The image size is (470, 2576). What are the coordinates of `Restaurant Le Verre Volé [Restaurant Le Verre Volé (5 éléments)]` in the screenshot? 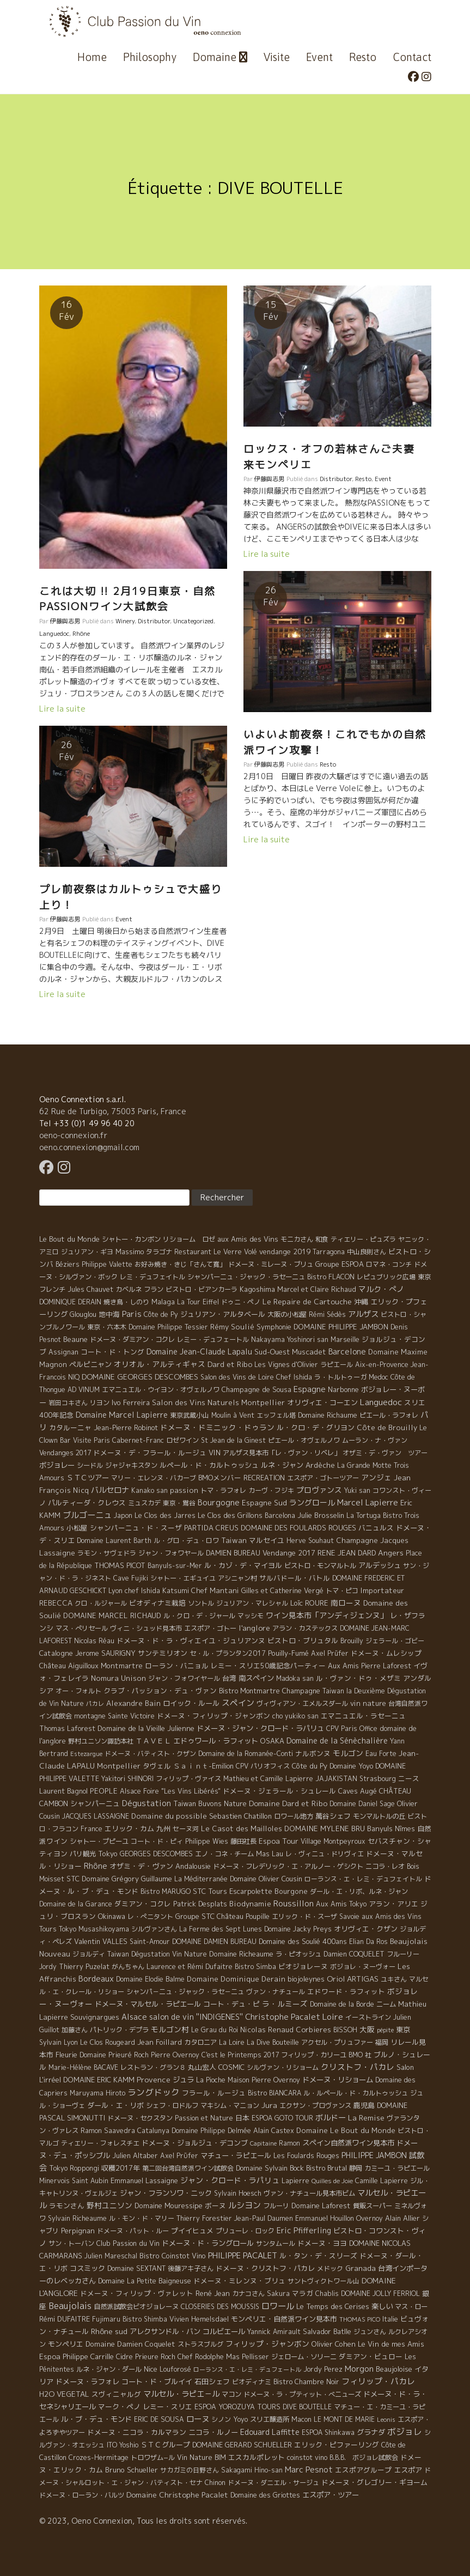 It's located at (215, 1251).